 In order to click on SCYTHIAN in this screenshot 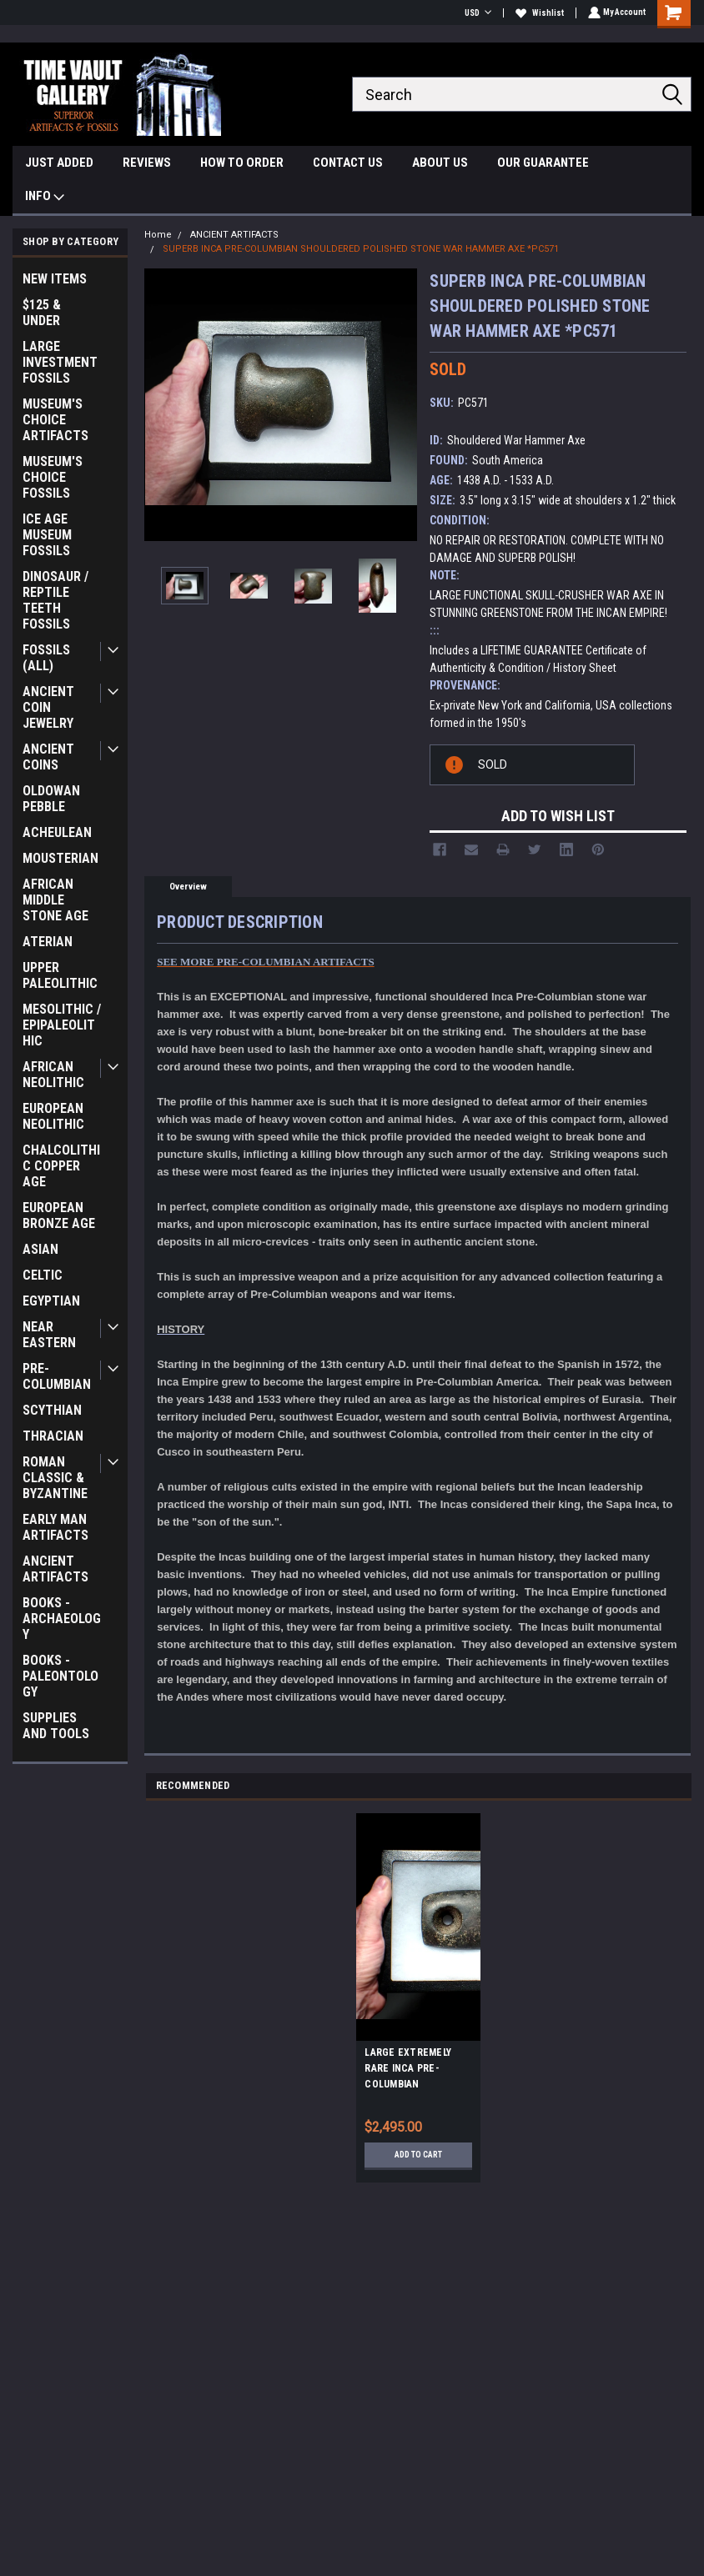, I will do `click(52, 1410)`.